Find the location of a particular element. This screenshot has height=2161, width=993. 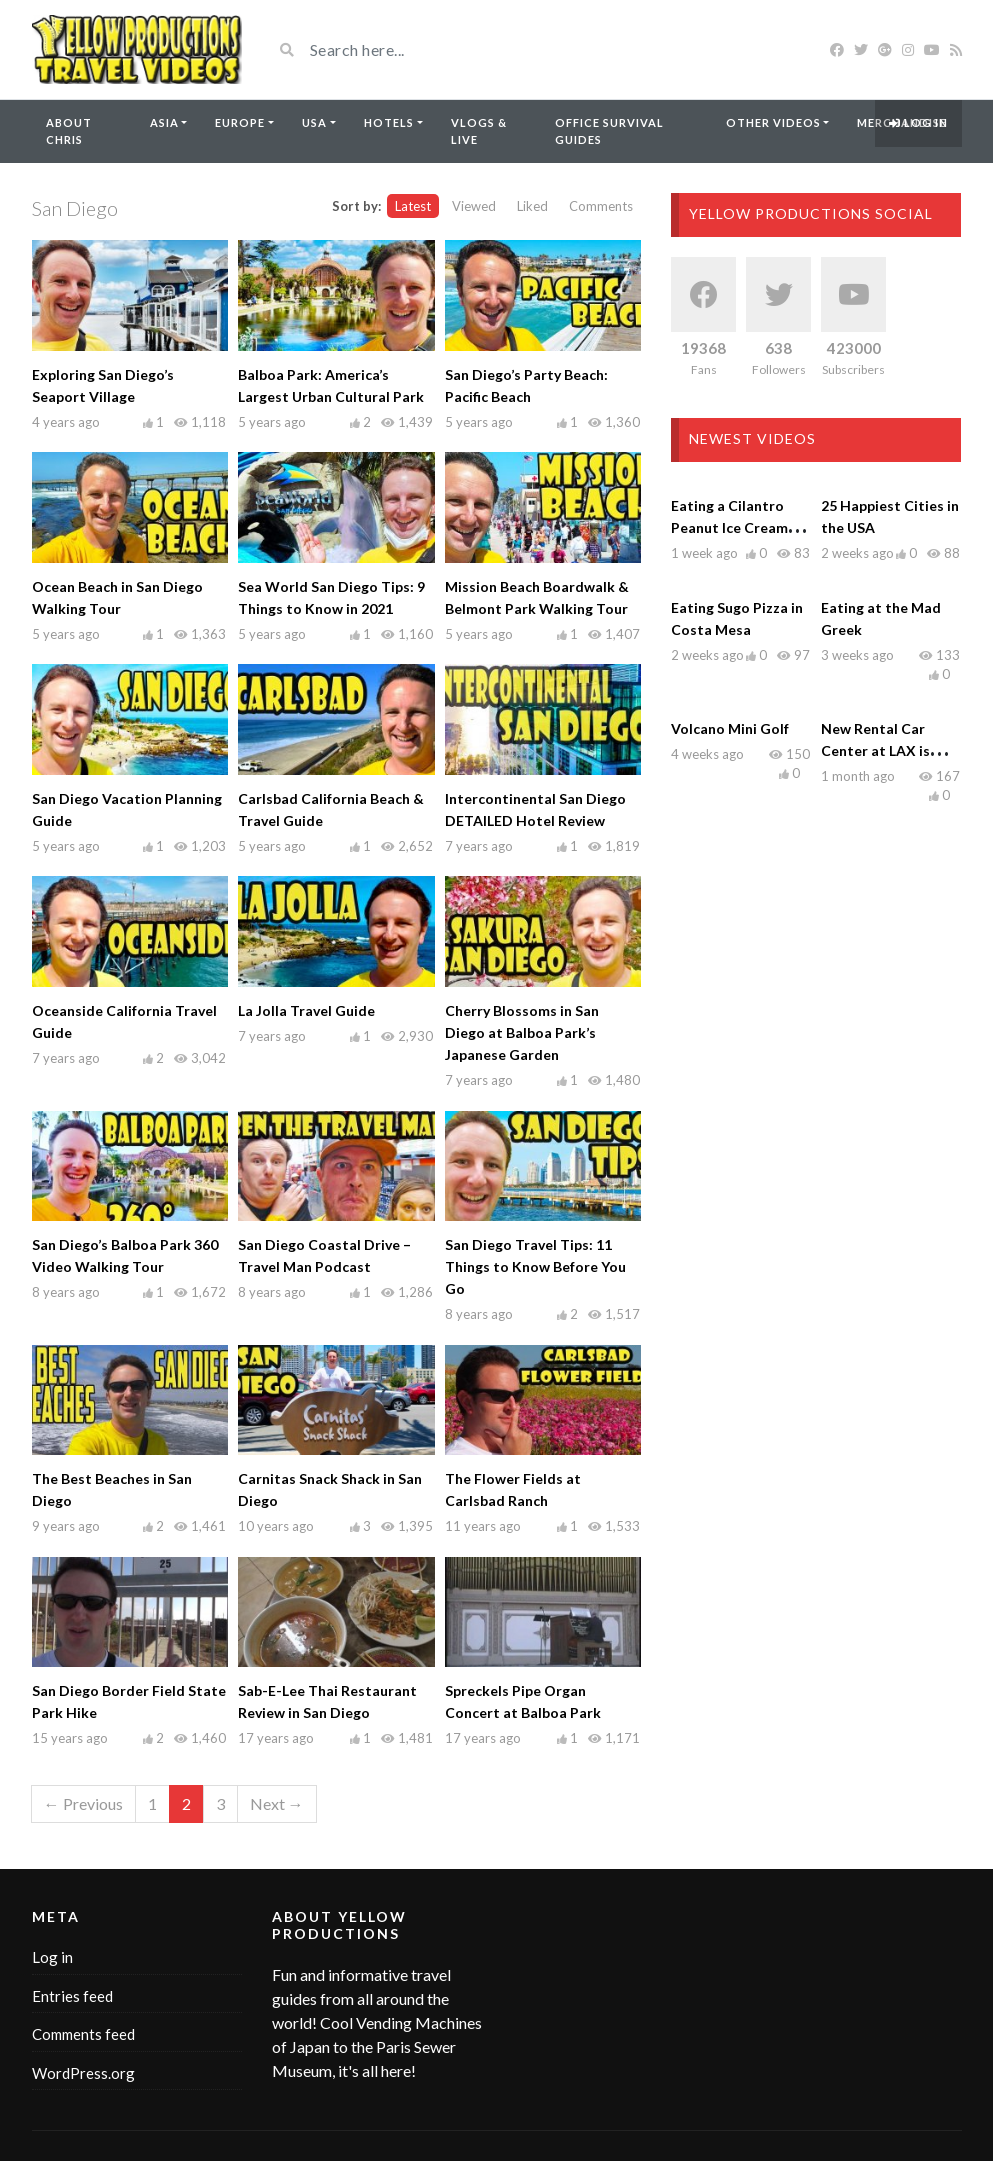

Cherry Blossoms in San Diego at Balboa Park’s Japanese Garden is located at coordinates (522, 1032).